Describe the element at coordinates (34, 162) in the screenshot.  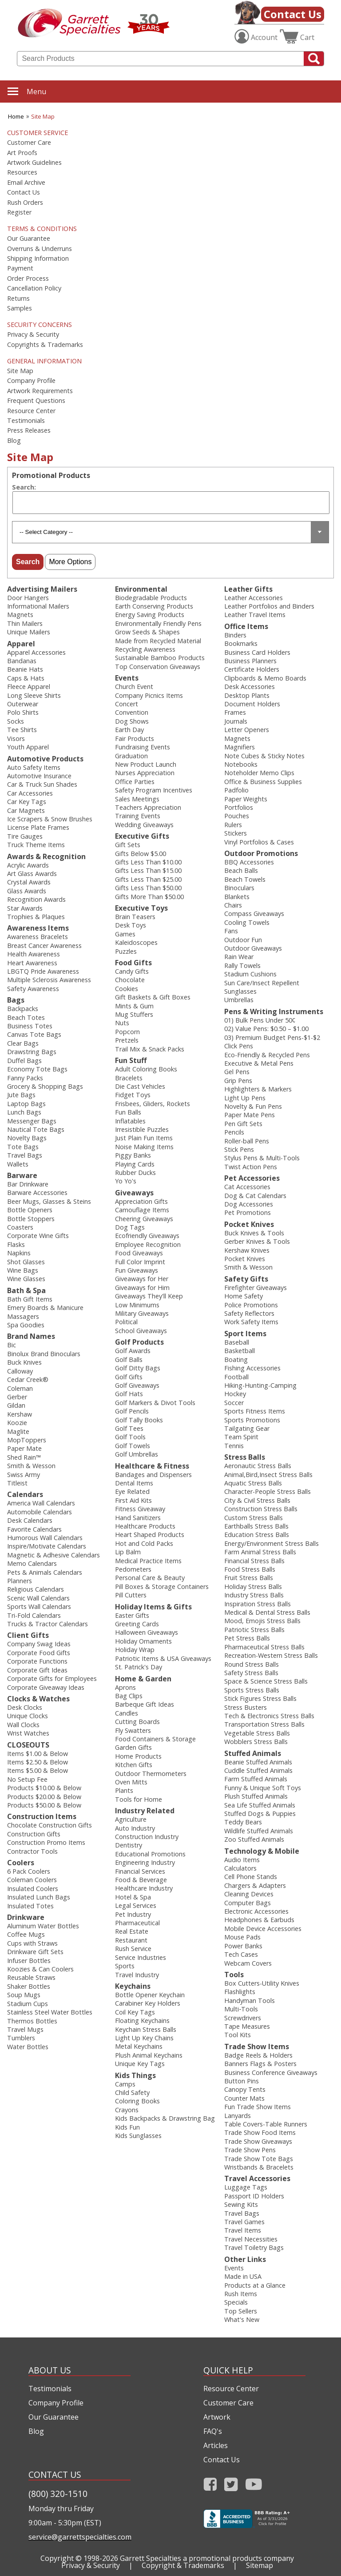
I see `Artwork Guidelines` at that location.